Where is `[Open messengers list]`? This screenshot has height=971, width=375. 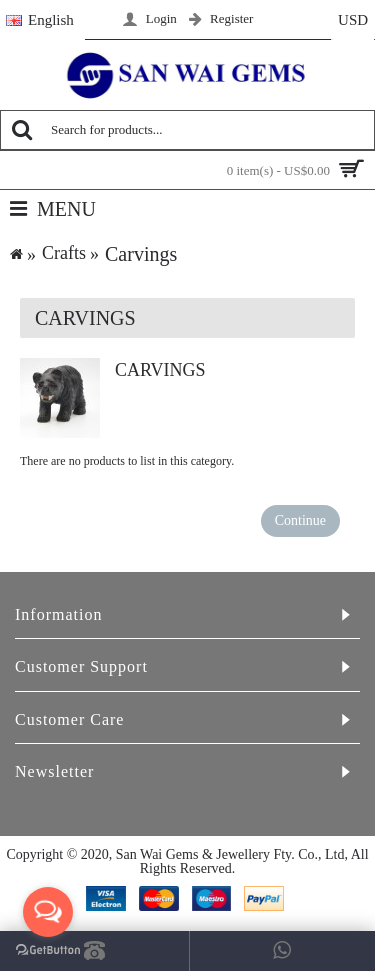
[Open messengers list] is located at coordinates (48, 912).